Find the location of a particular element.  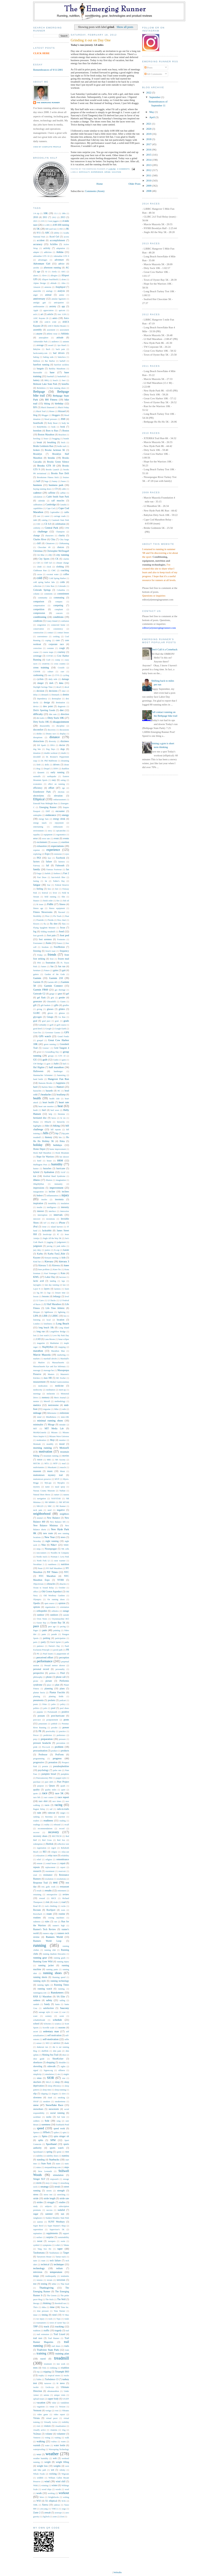

Gatorade G2 is located at coordinates (39, 993).